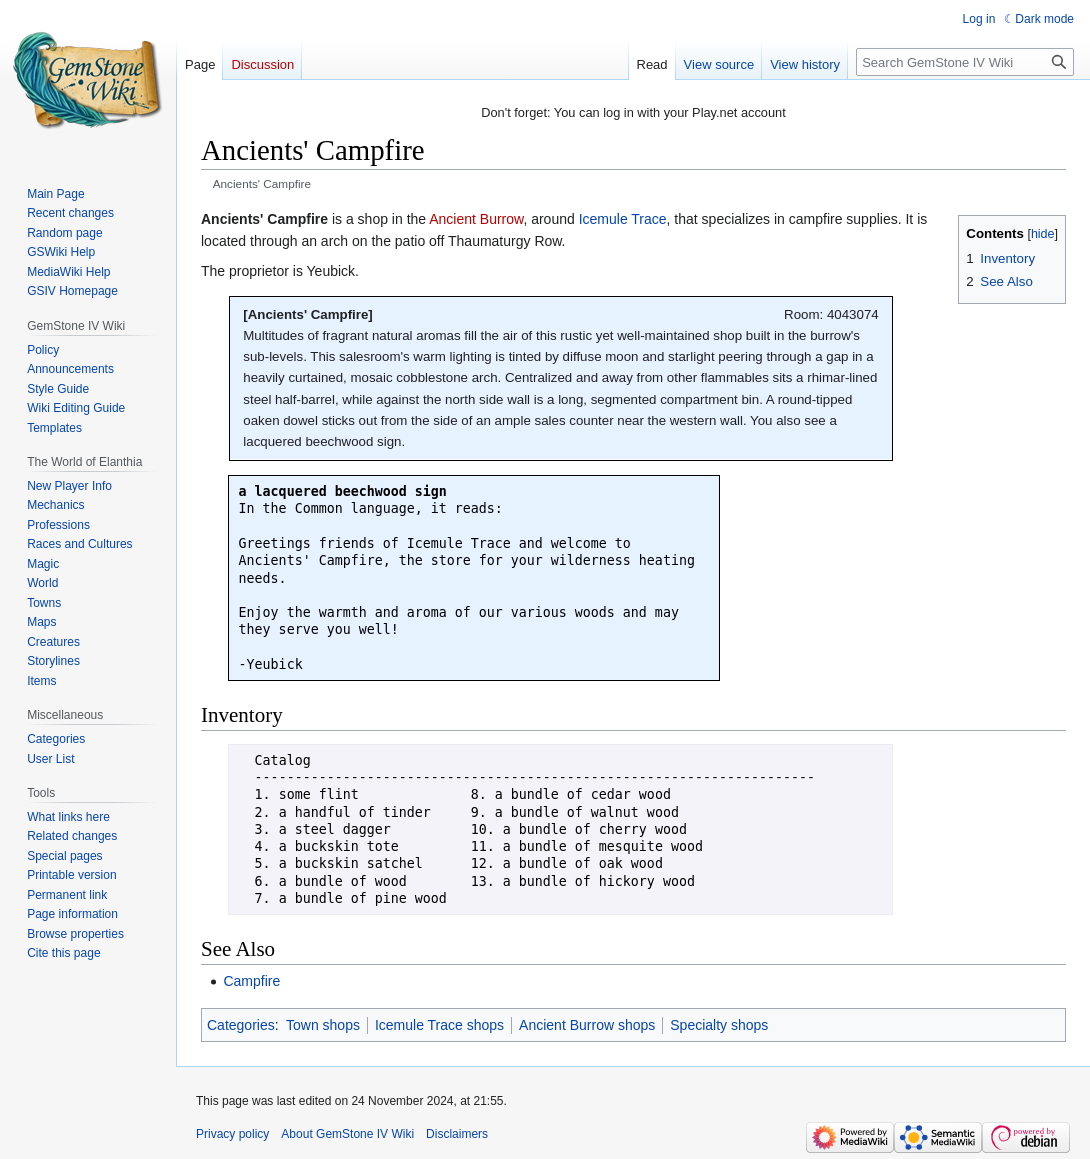 The width and height of the screenshot is (1090, 1159). I want to click on Categories, so click(241, 1025).